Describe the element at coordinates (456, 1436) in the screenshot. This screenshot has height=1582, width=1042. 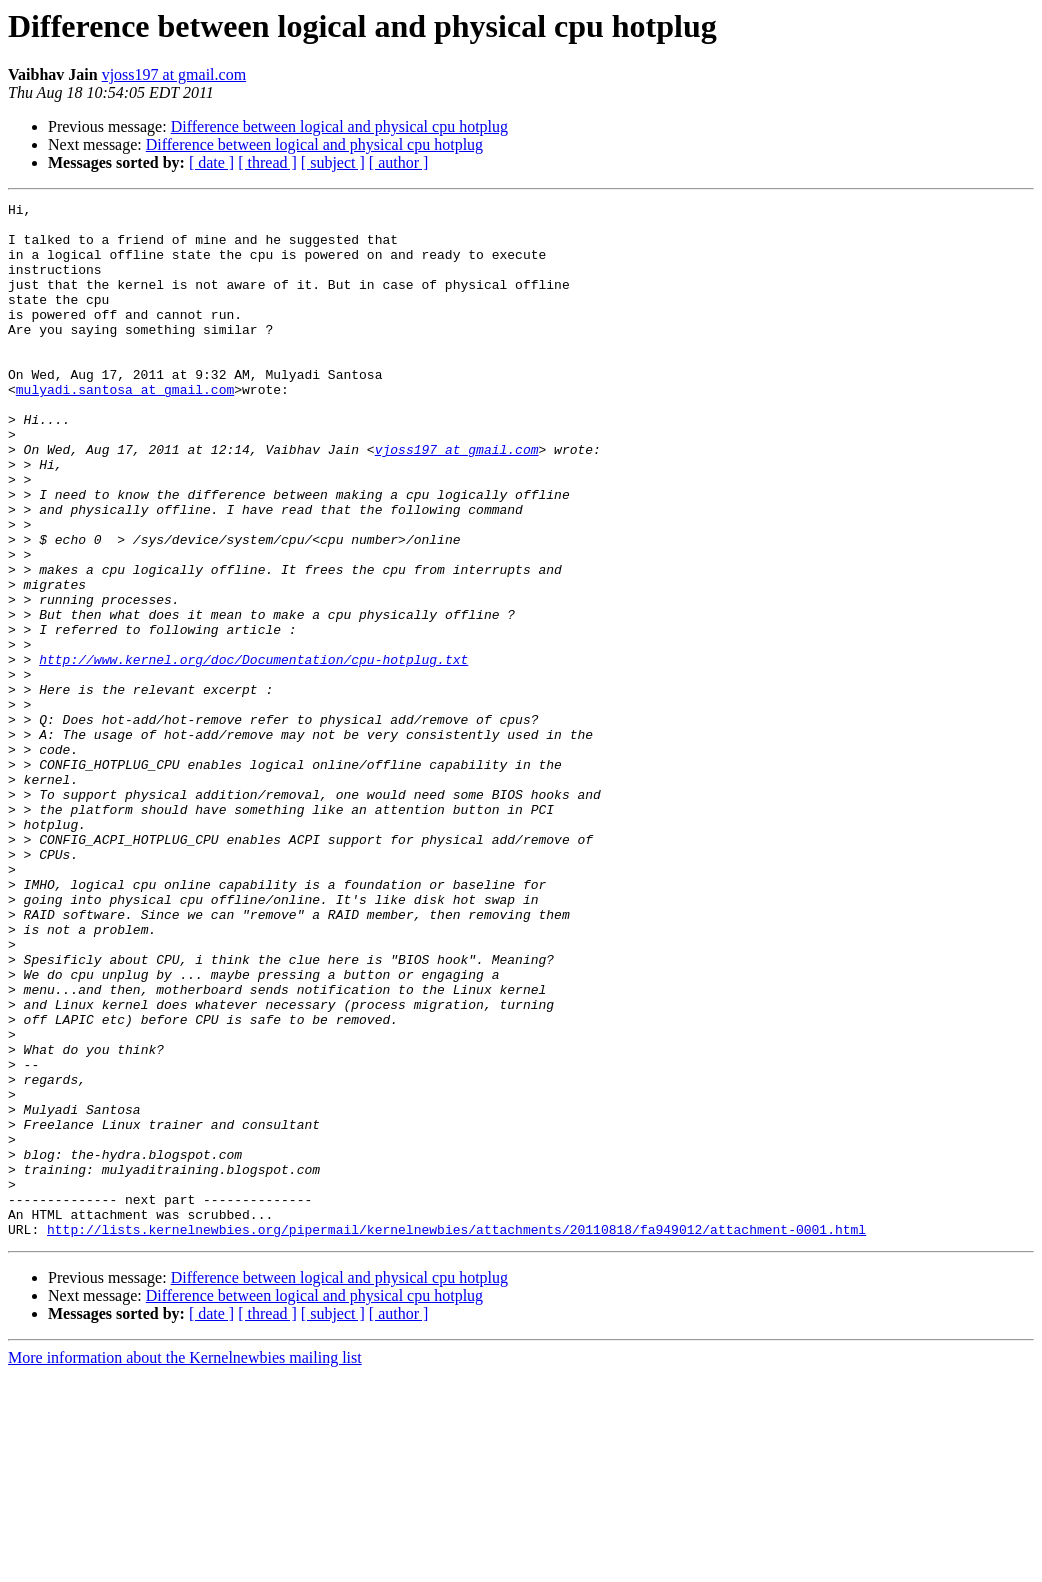
I see `http://lists.kernelnewbies.org/pipermail/kernelnewbies/attachments/20110818/fa949012/attachment-0001.html` at that location.